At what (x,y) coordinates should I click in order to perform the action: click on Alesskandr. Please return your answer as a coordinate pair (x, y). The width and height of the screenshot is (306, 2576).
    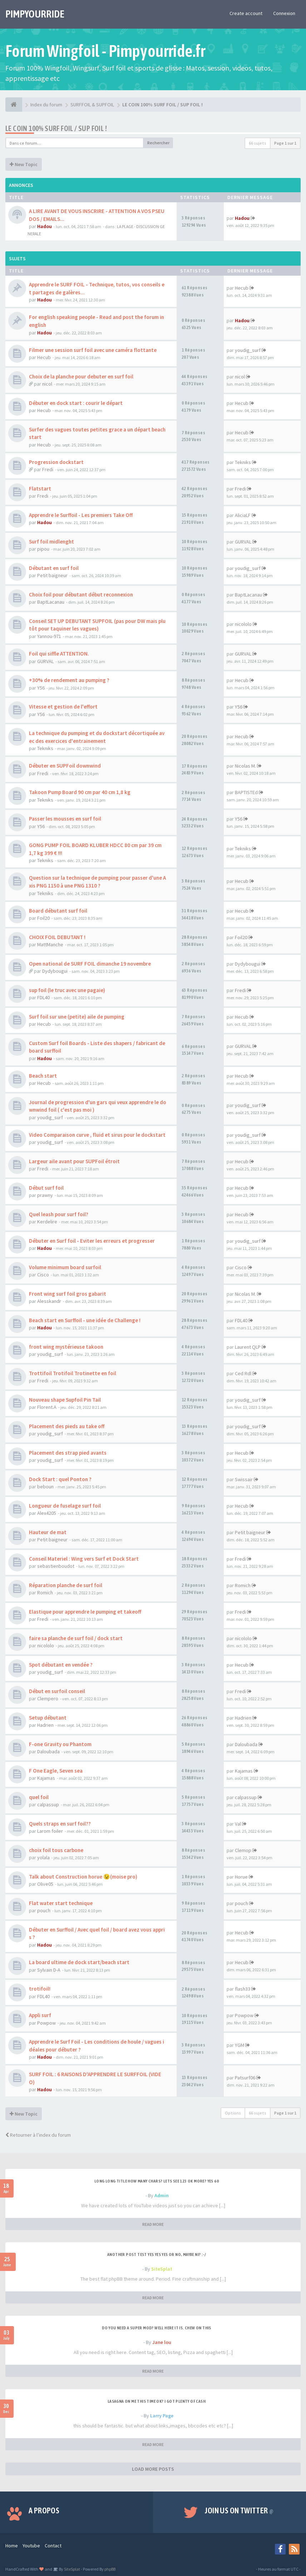
    Looking at the image, I should click on (49, 1301).